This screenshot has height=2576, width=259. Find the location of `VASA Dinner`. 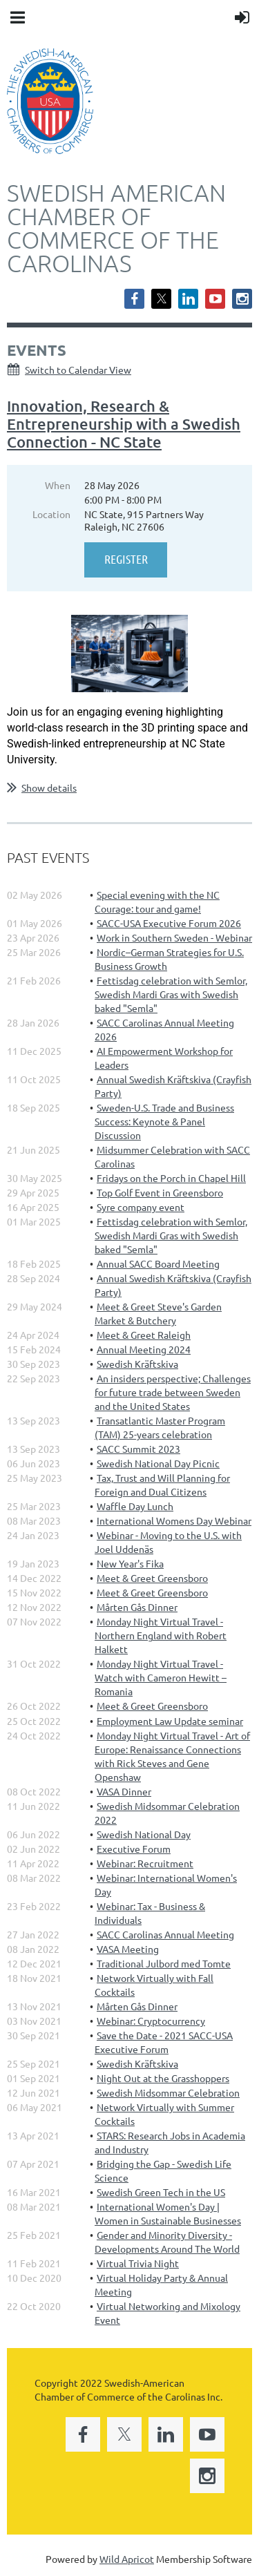

VASA Dinner is located at coordinates (124, 1791).